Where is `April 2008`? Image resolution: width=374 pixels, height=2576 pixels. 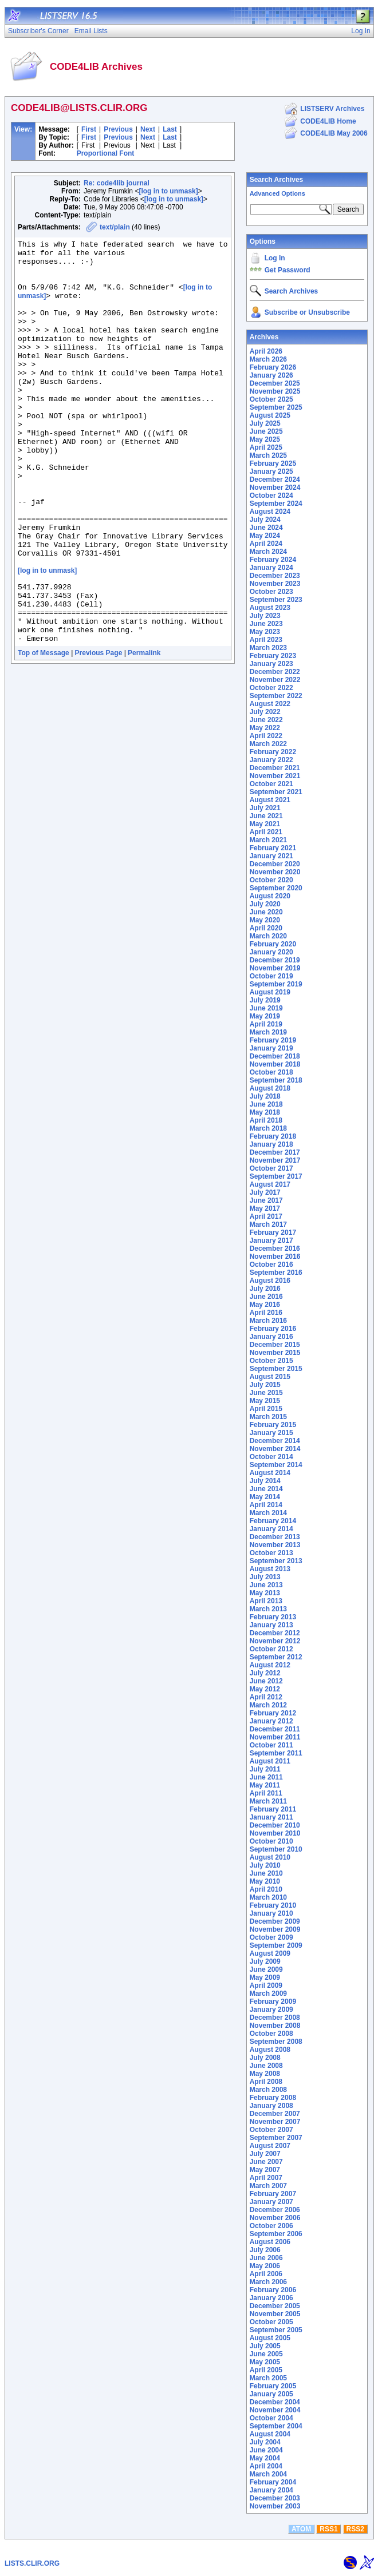
April 2008 is located at coordinates (266, 2082).